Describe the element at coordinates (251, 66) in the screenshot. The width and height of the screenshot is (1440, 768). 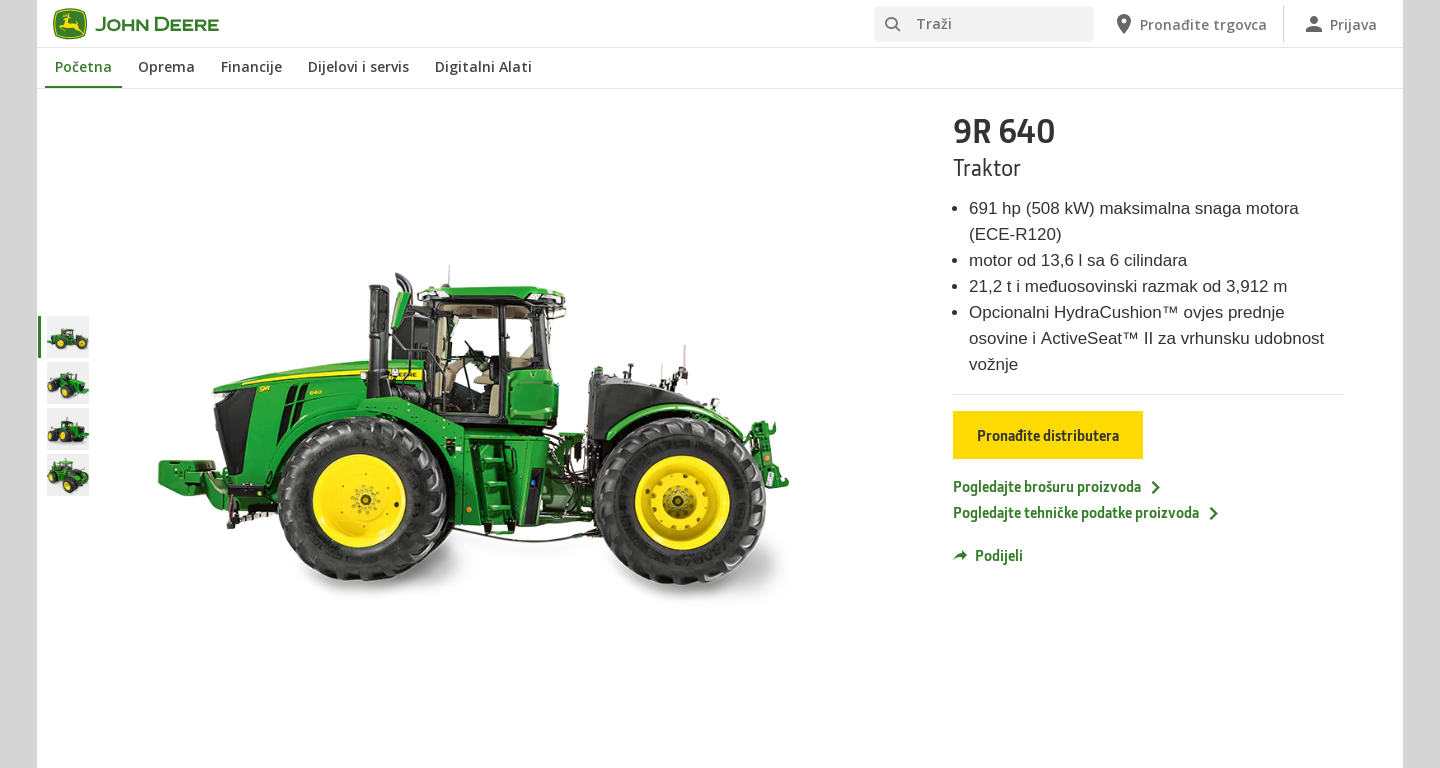
I see `Financije [John Deere Financije]` at that location.